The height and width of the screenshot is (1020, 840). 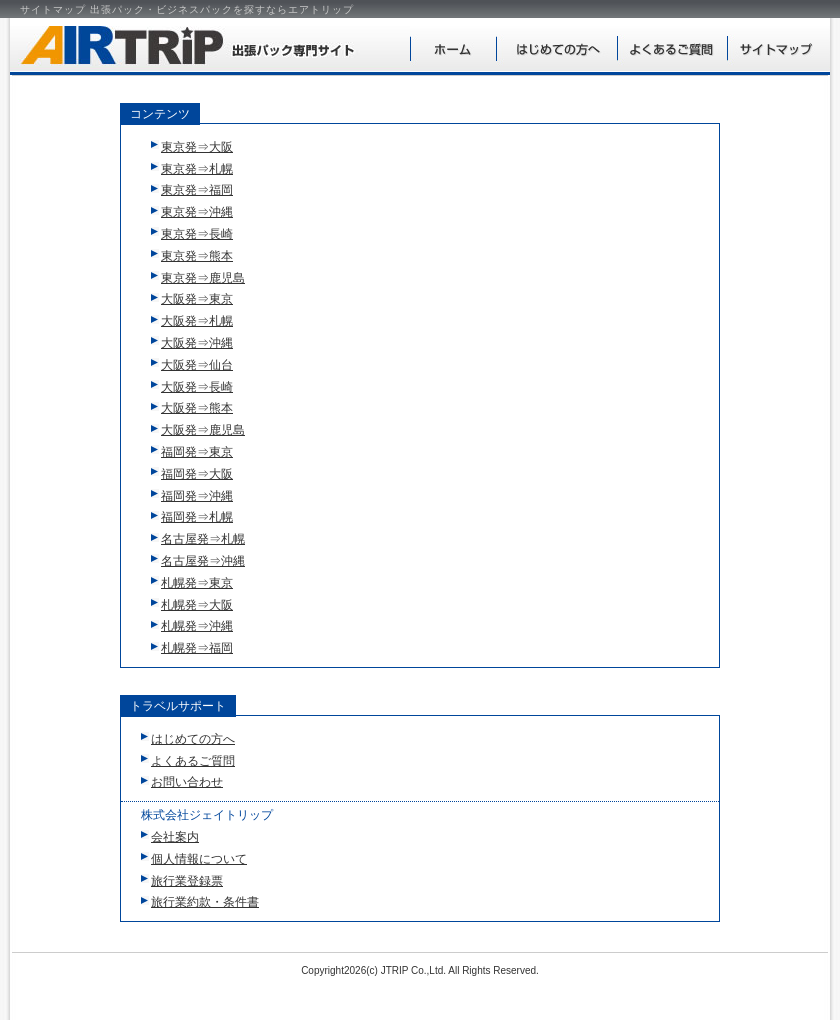 What do you see at coordinates (197, 147) in the screenshot?
I see `東京発⇒大阪` at bounding box center [197, 147].